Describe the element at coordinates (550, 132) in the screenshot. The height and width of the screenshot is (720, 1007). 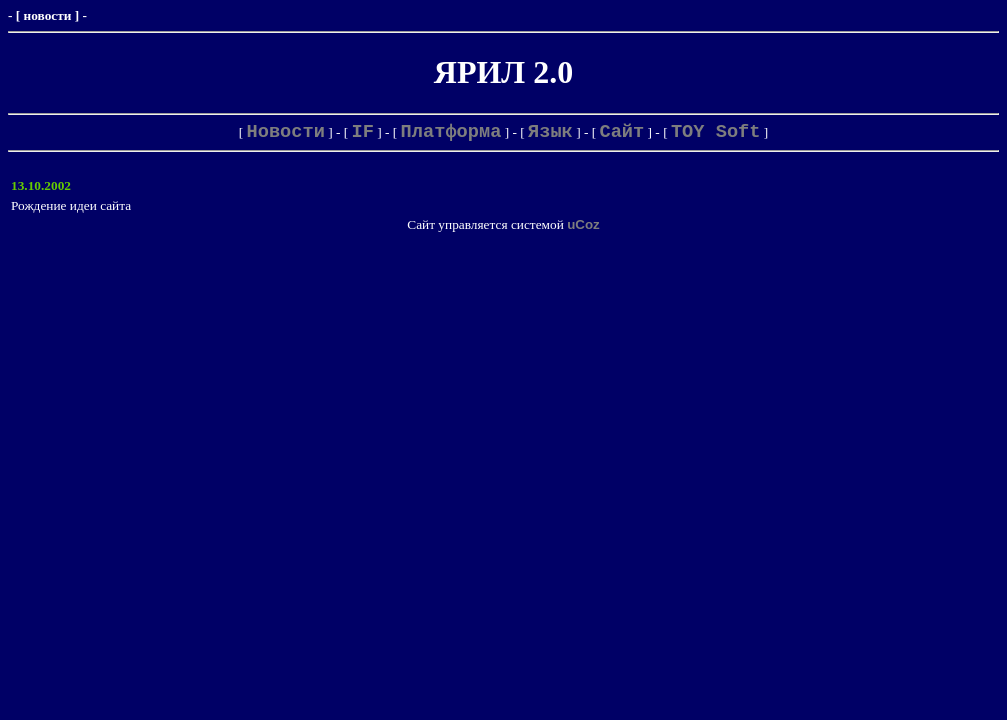
I see `Язык` at that location.